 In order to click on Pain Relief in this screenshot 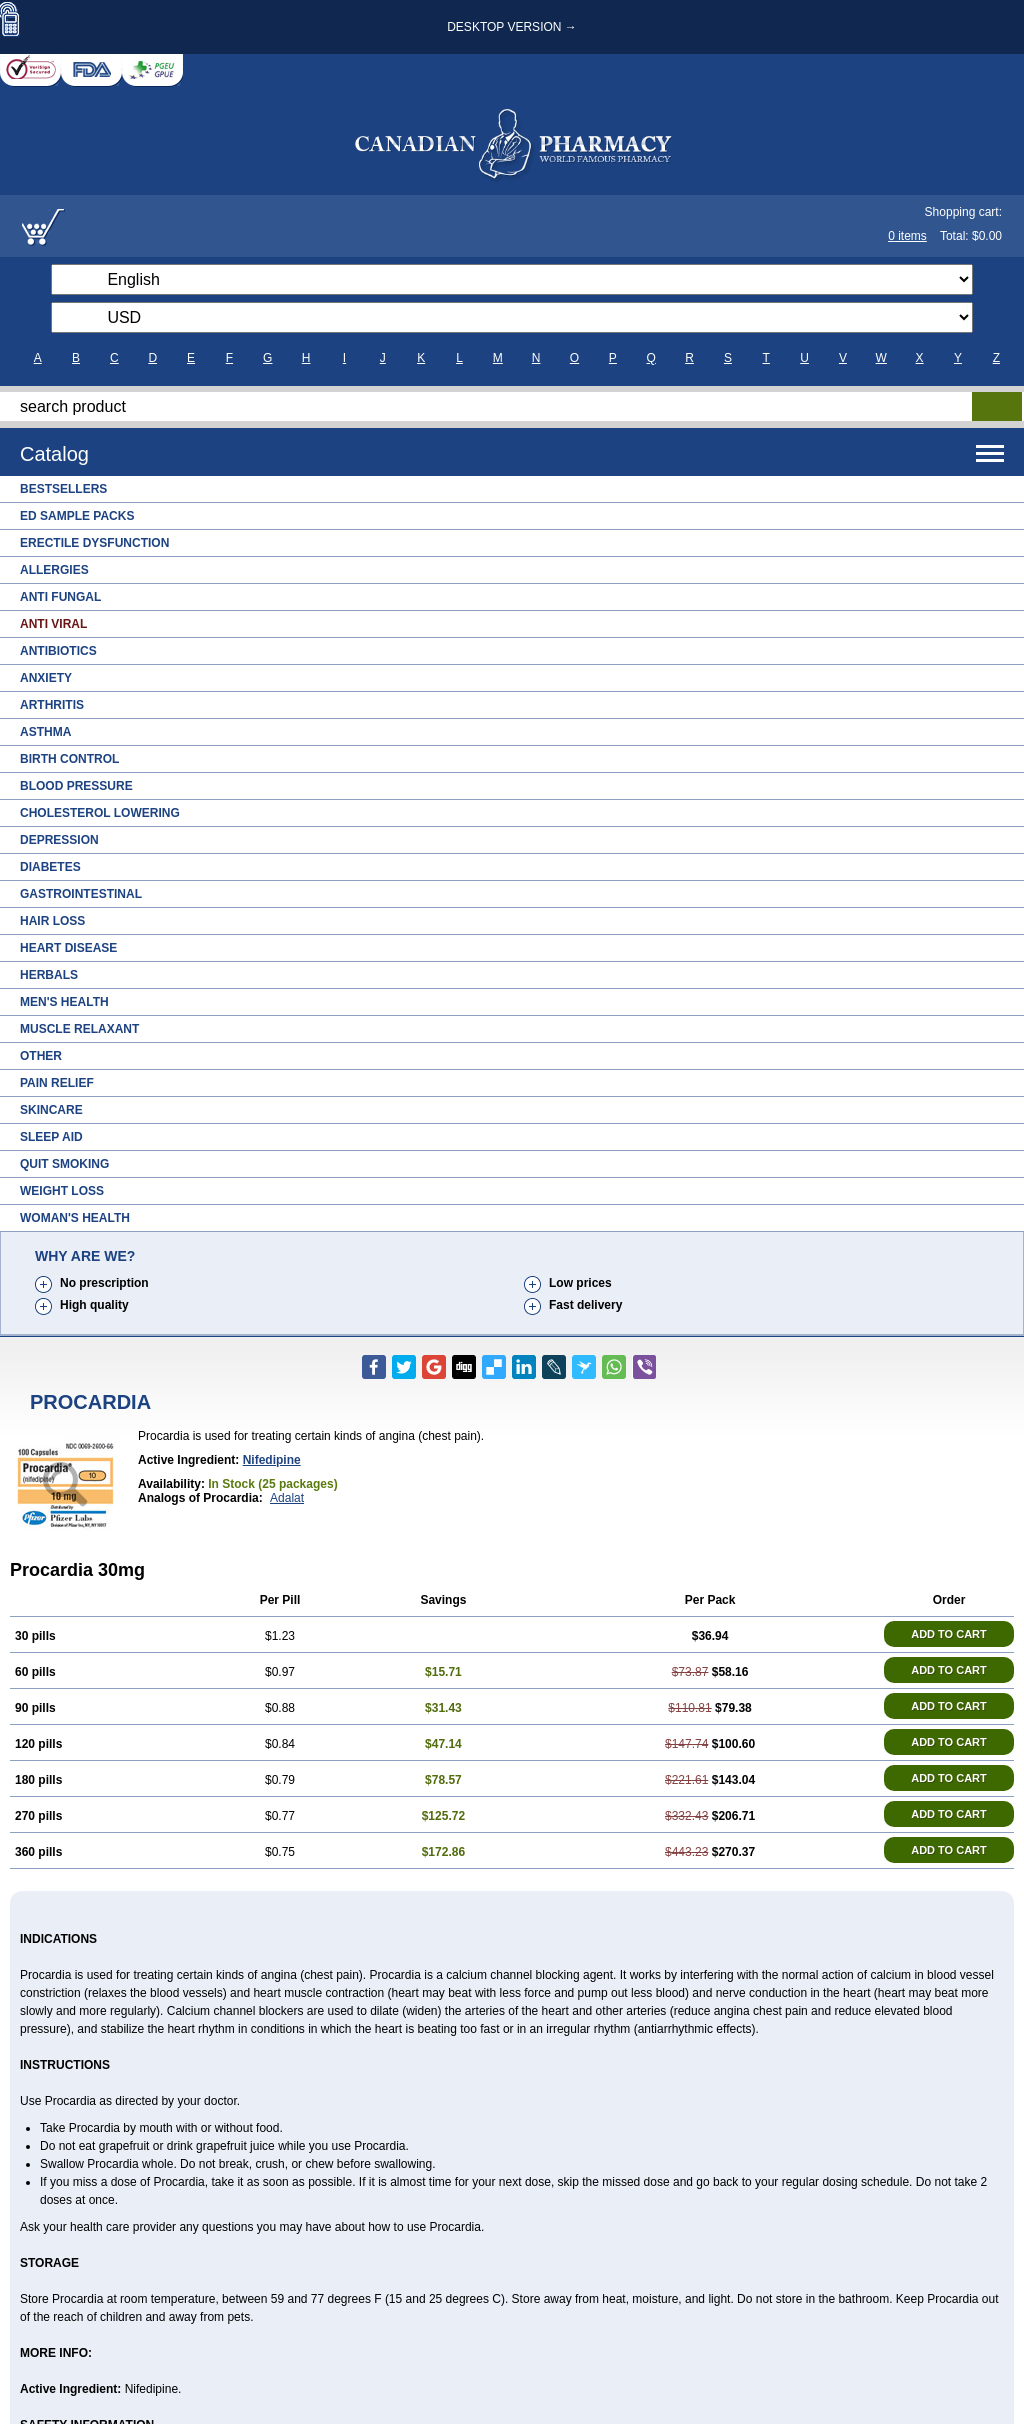, I will do `click(57, 1083)`.